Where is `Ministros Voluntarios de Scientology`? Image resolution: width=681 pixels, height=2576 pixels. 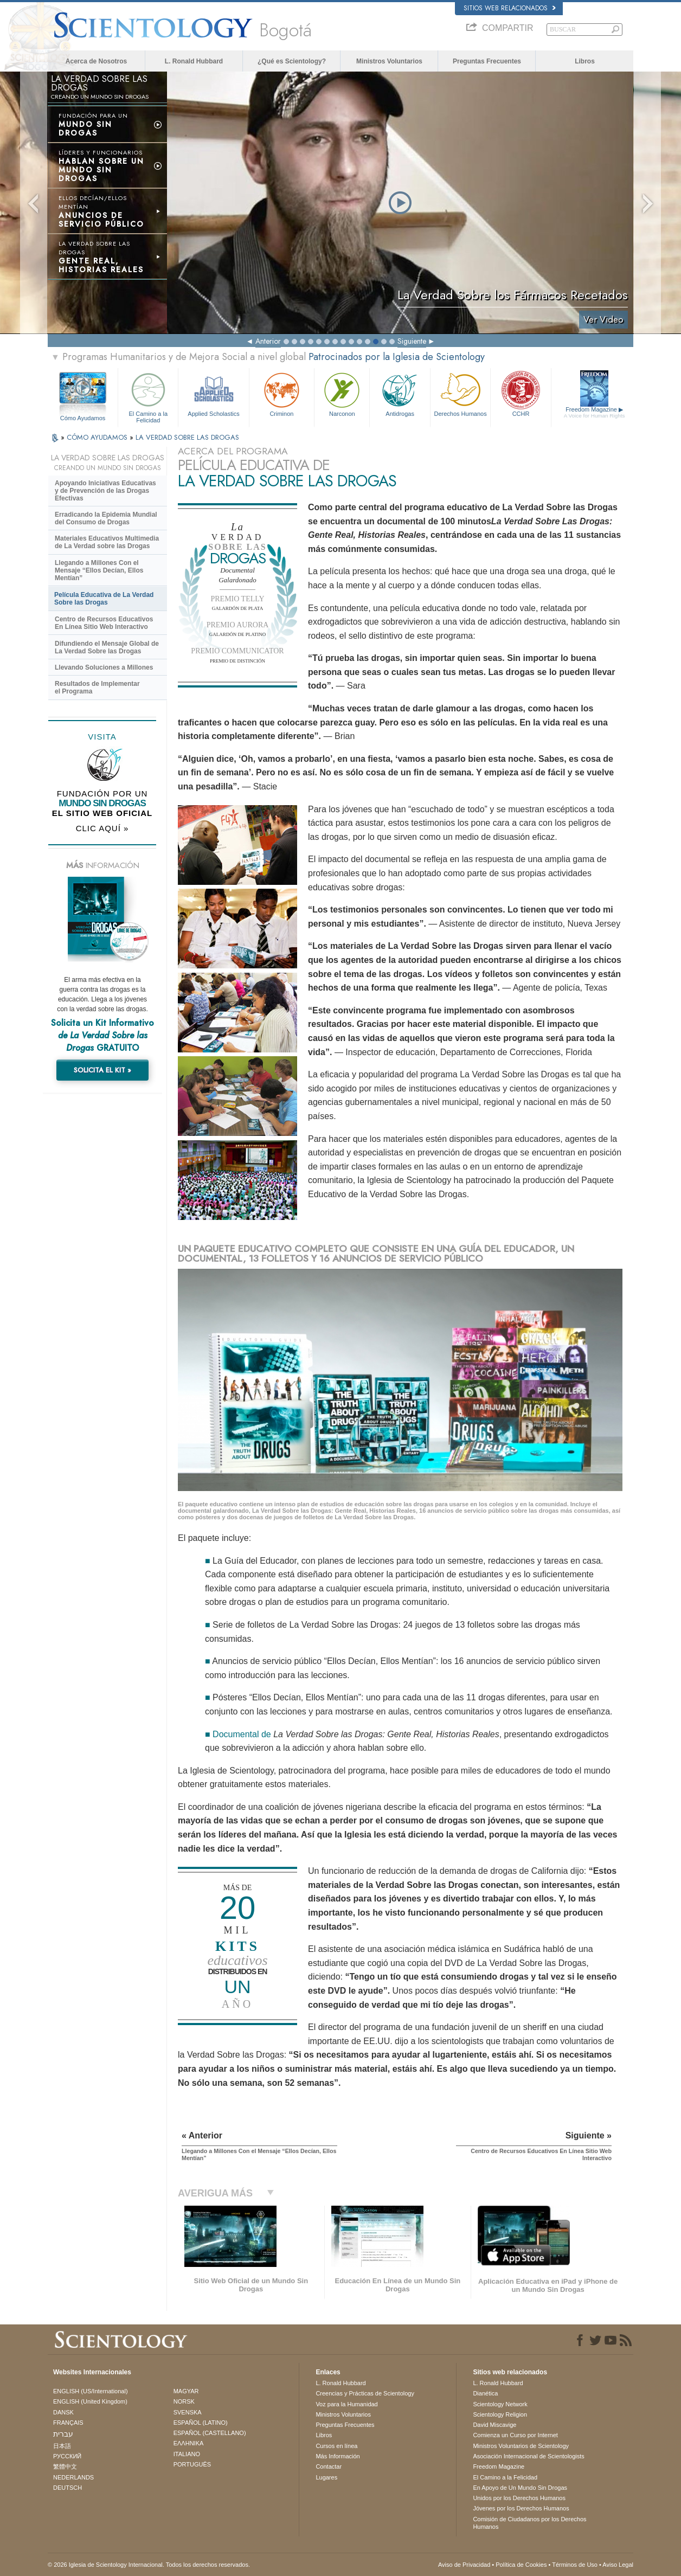 Ministros Voluntarios de Scientology is located at coordinates (521, 2446).